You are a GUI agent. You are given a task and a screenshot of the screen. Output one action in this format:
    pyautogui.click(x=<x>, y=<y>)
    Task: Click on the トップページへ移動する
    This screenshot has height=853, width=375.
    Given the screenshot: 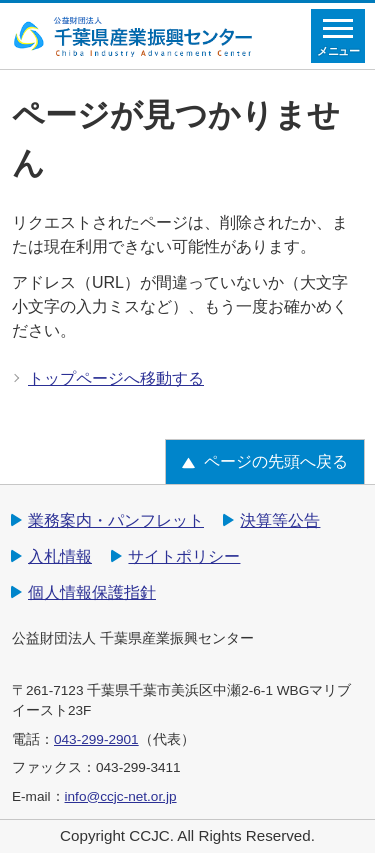 What is the action you would take?
    pyautogui.click(x=116, y=378)
    